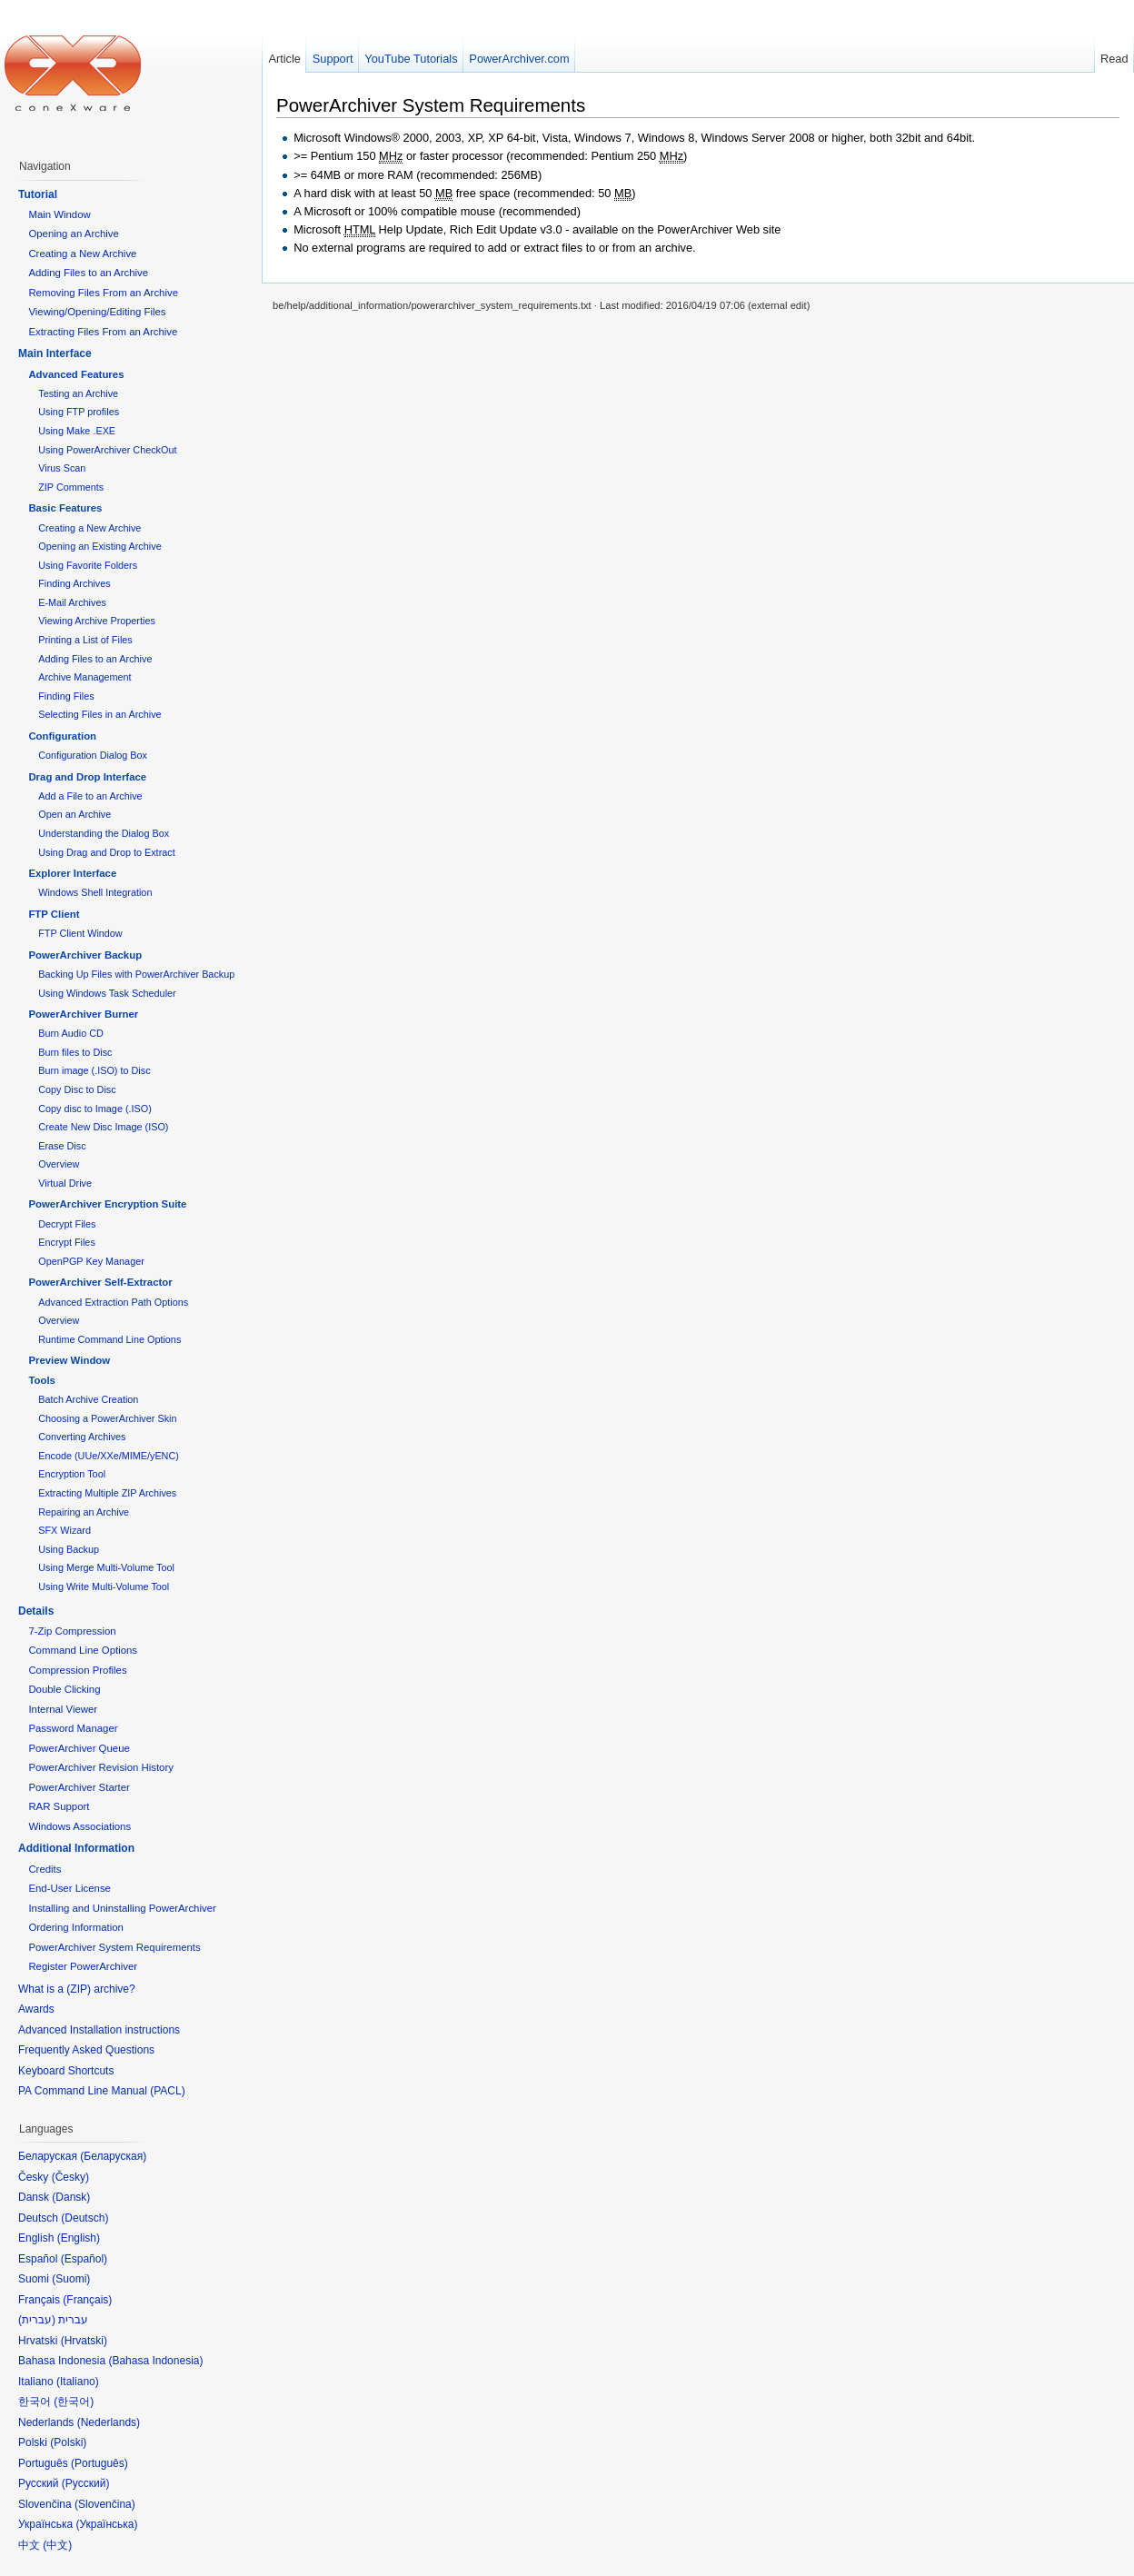  What do you see at coordinates (37, 194) in the screenshot?
I see `Tutorial` at bounding box center [37, 194].